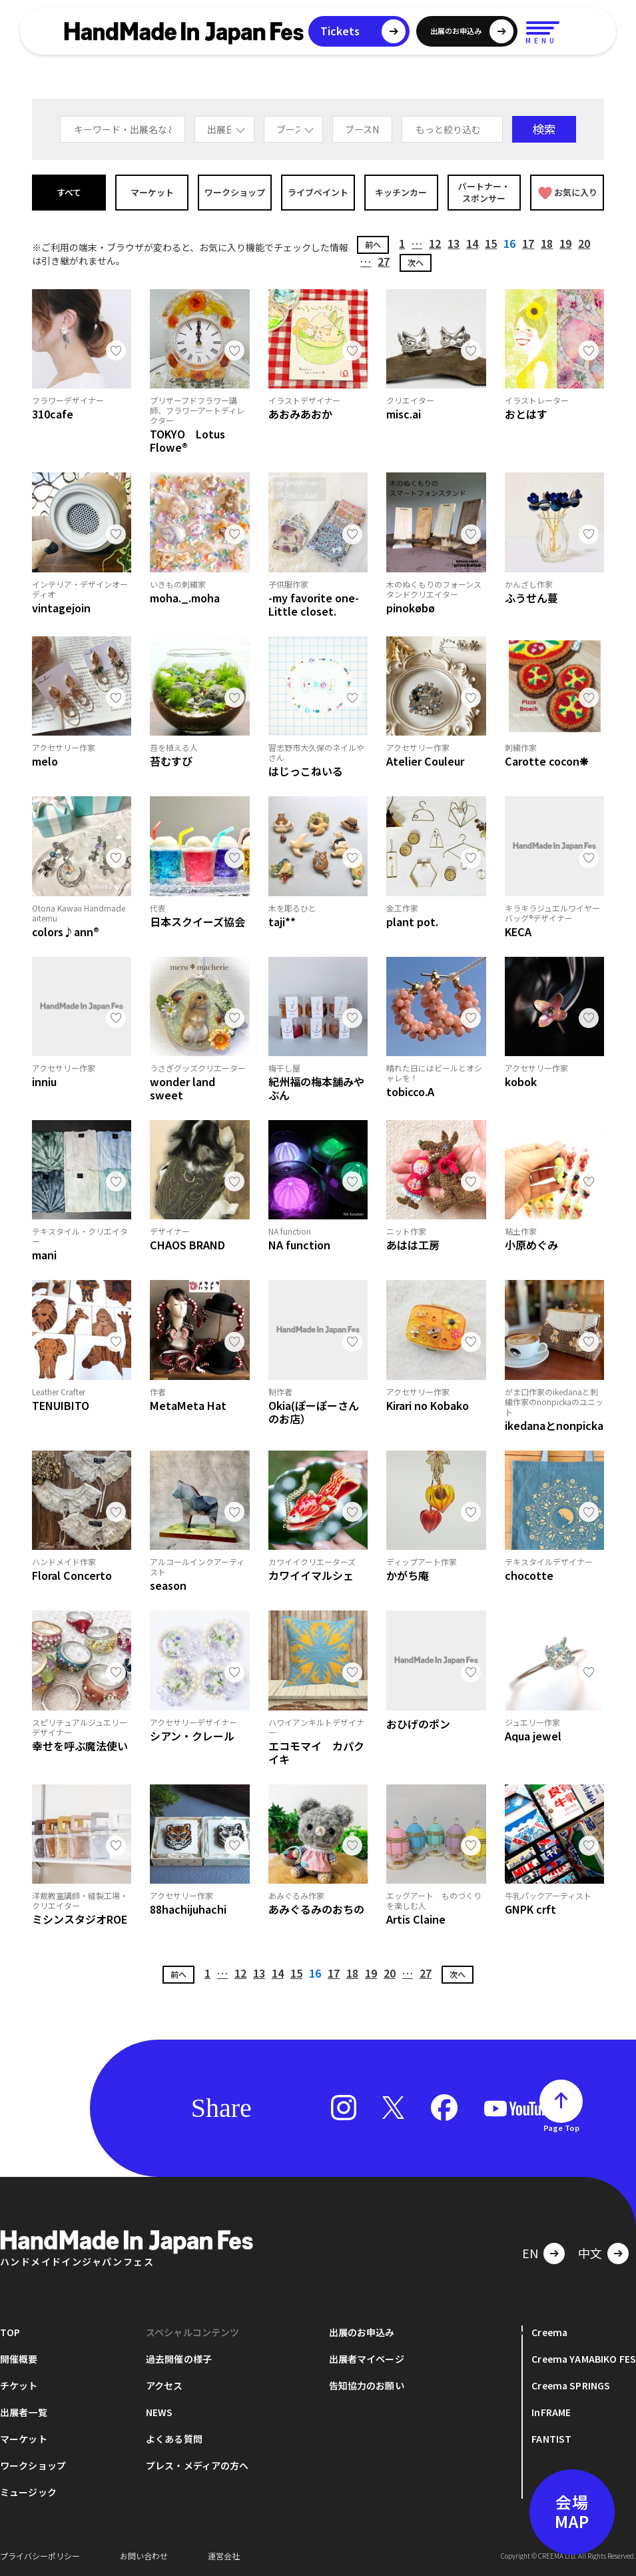 This screenshot has width=636, height=2576. Describe the element at coordinates (384, 261) in the screenshot. I see `27` at that location.